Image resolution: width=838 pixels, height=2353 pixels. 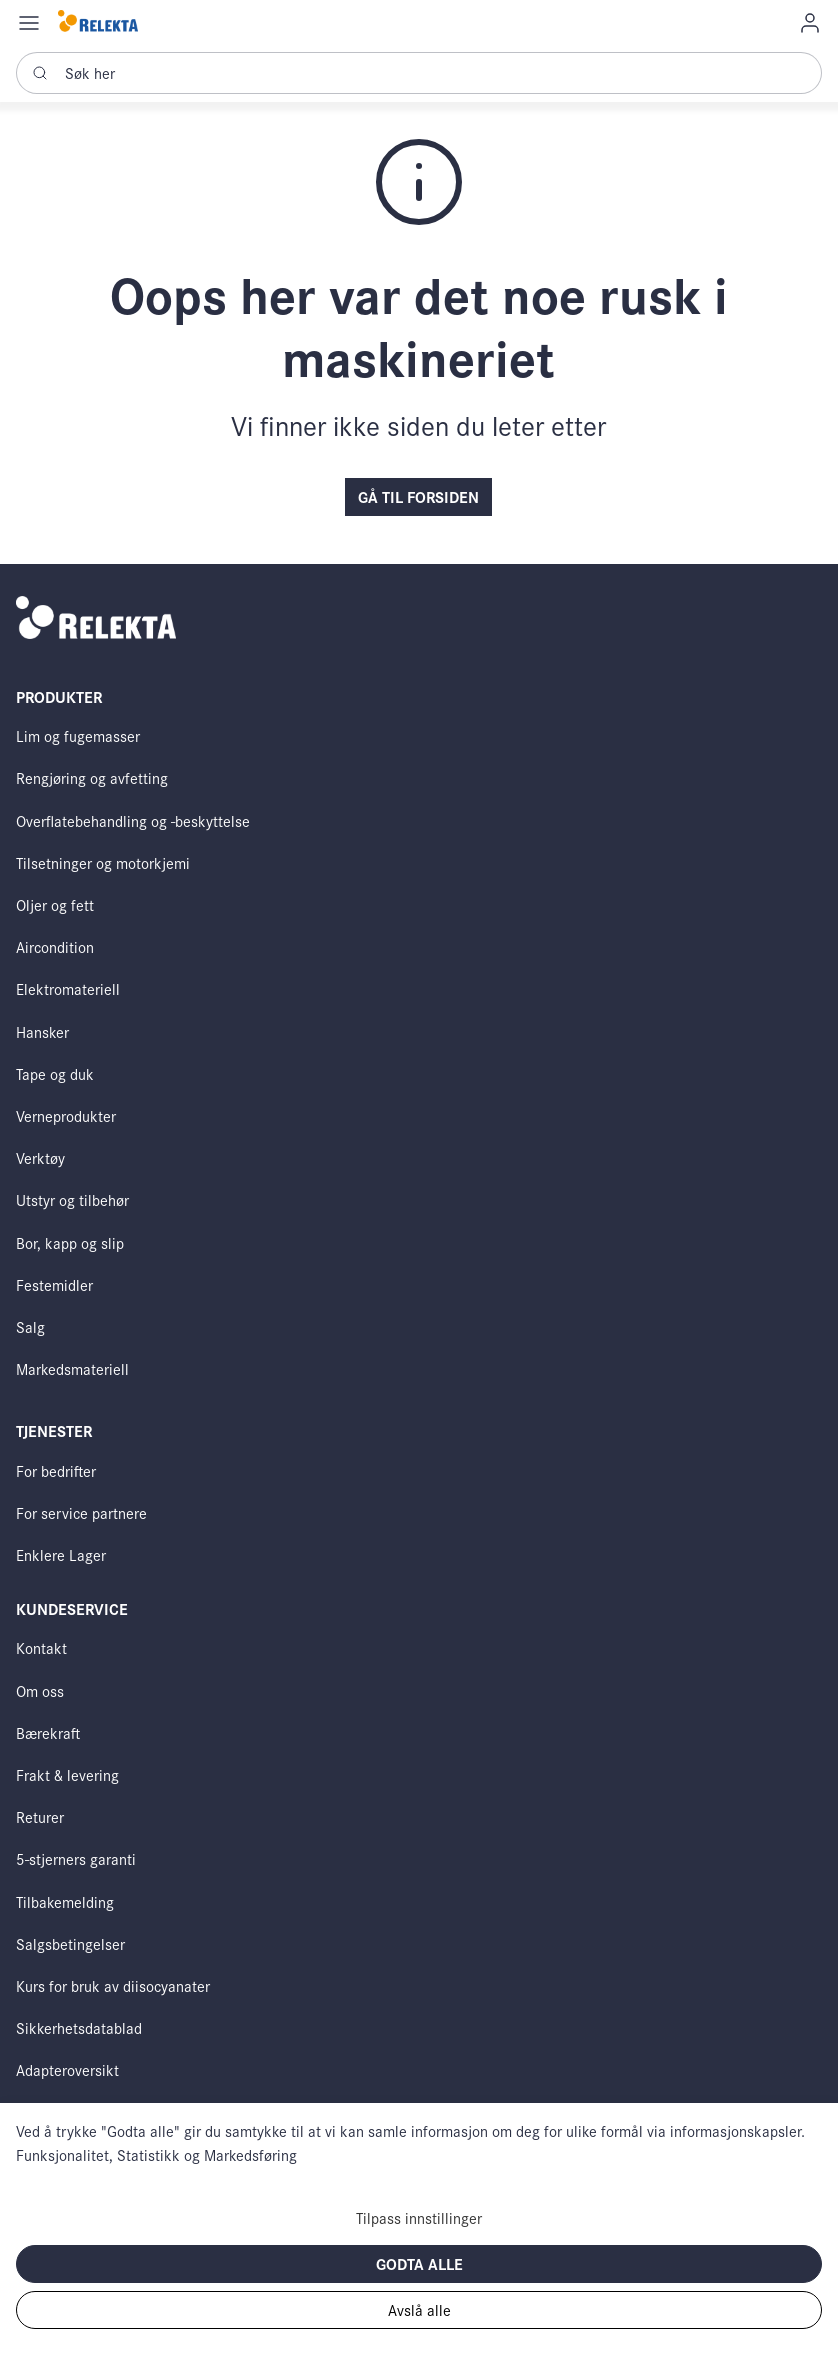 I want to click on Avslå alle, so click(x=419, y=2309).